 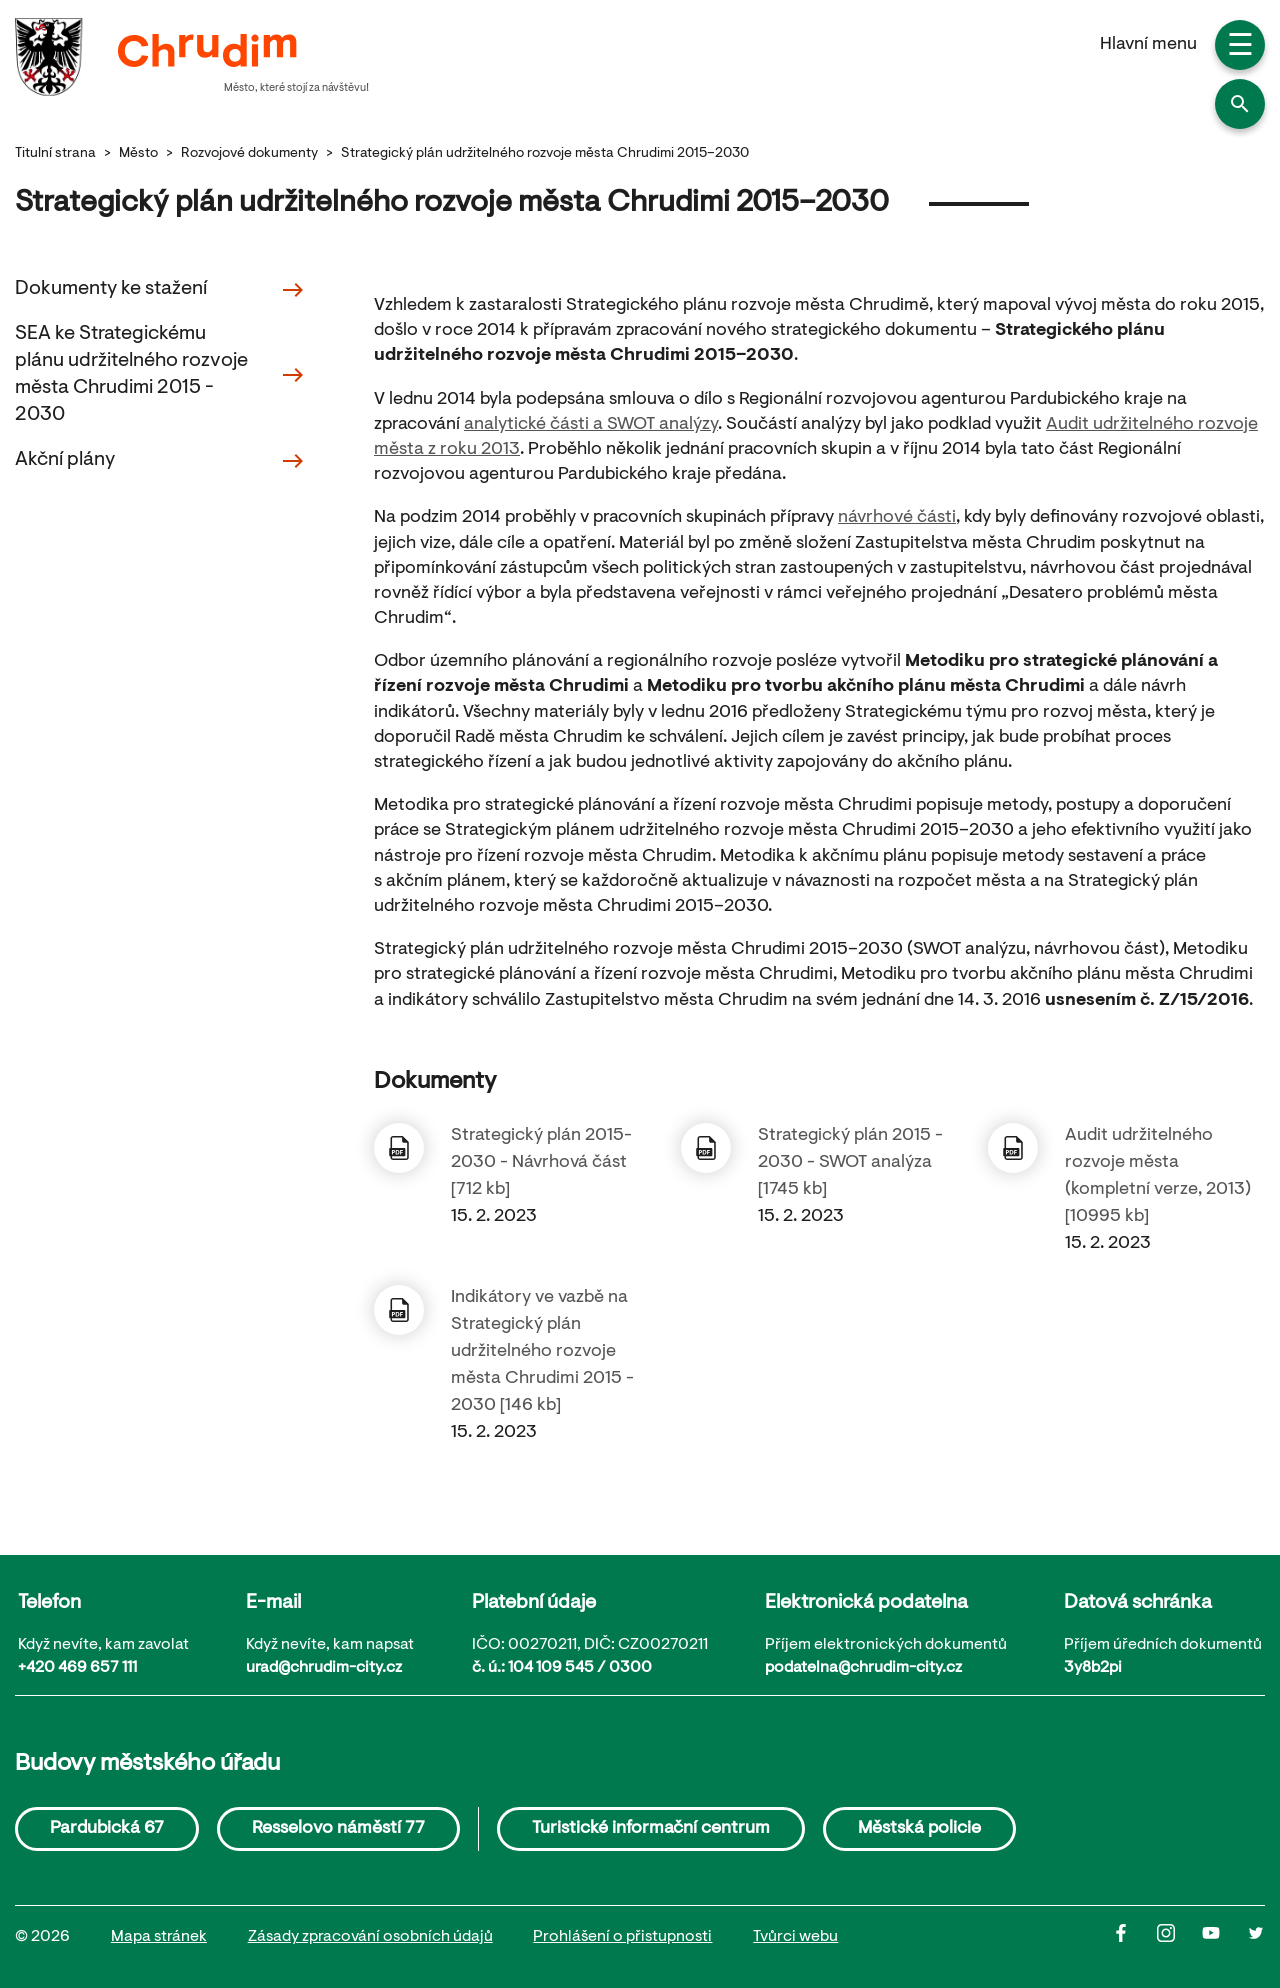 I want to click on [Twitter], so click(x=1256, y=1938).